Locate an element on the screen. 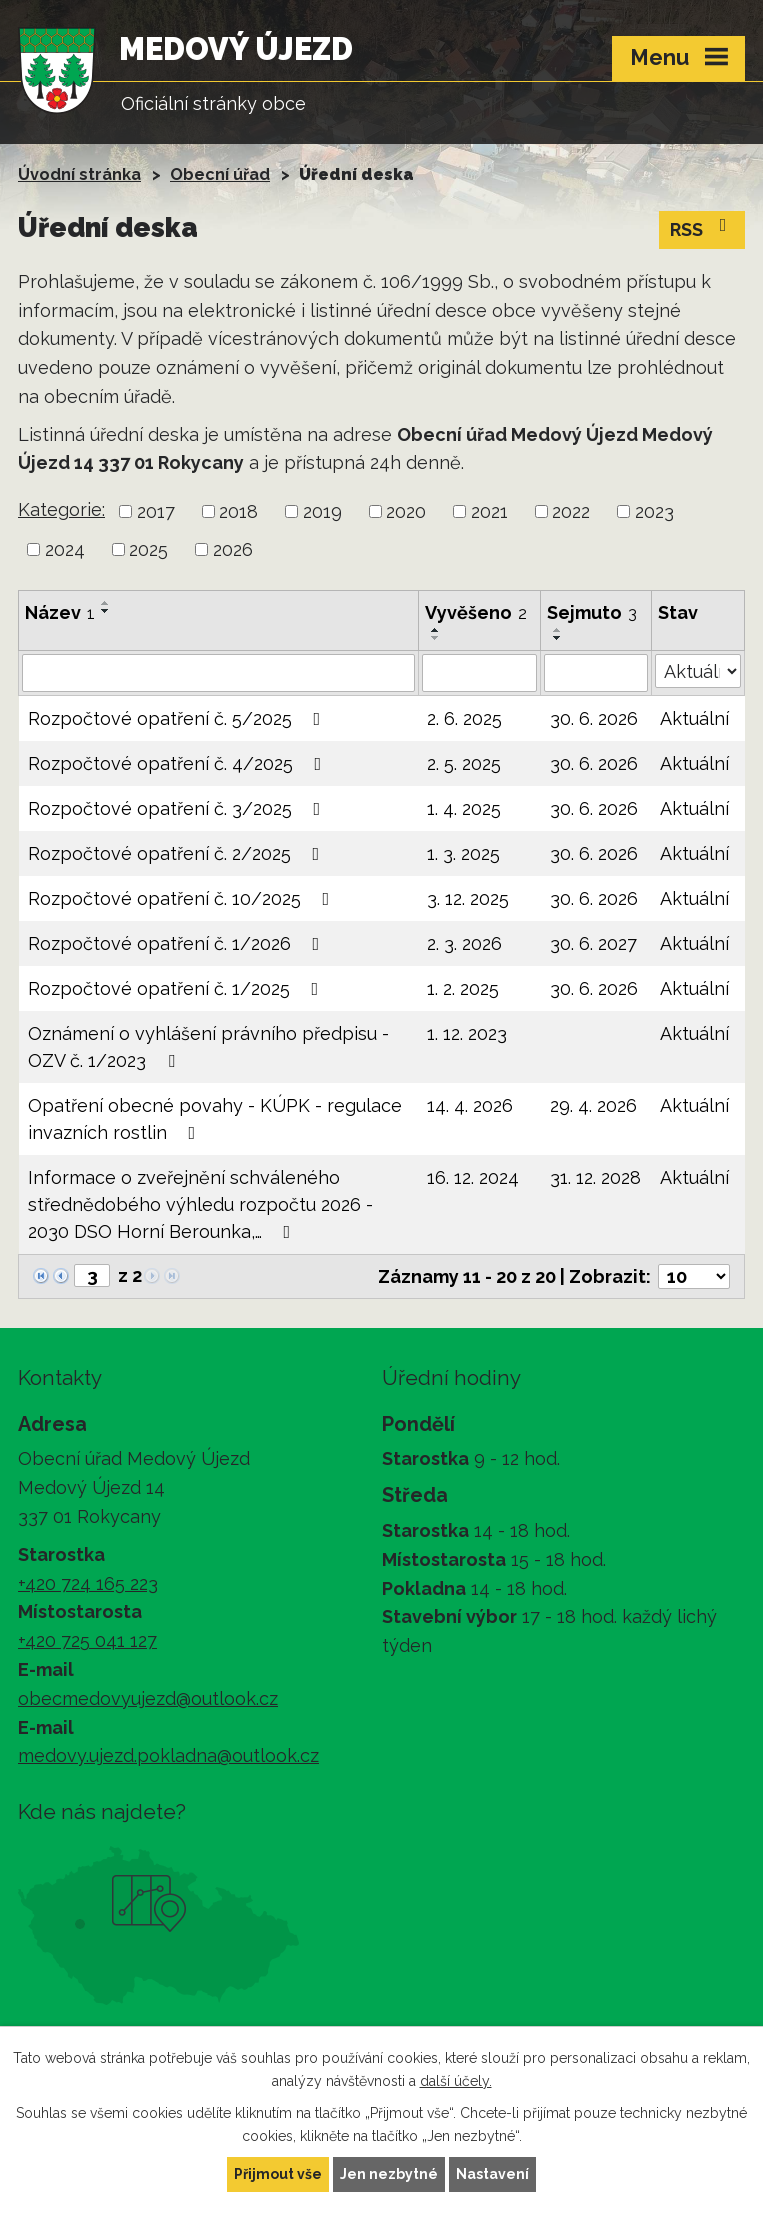 The width and height of the screenshot is (763, 2220). Rozpočtové opatření č. 1/2026 is located at coordinates (178, 943).